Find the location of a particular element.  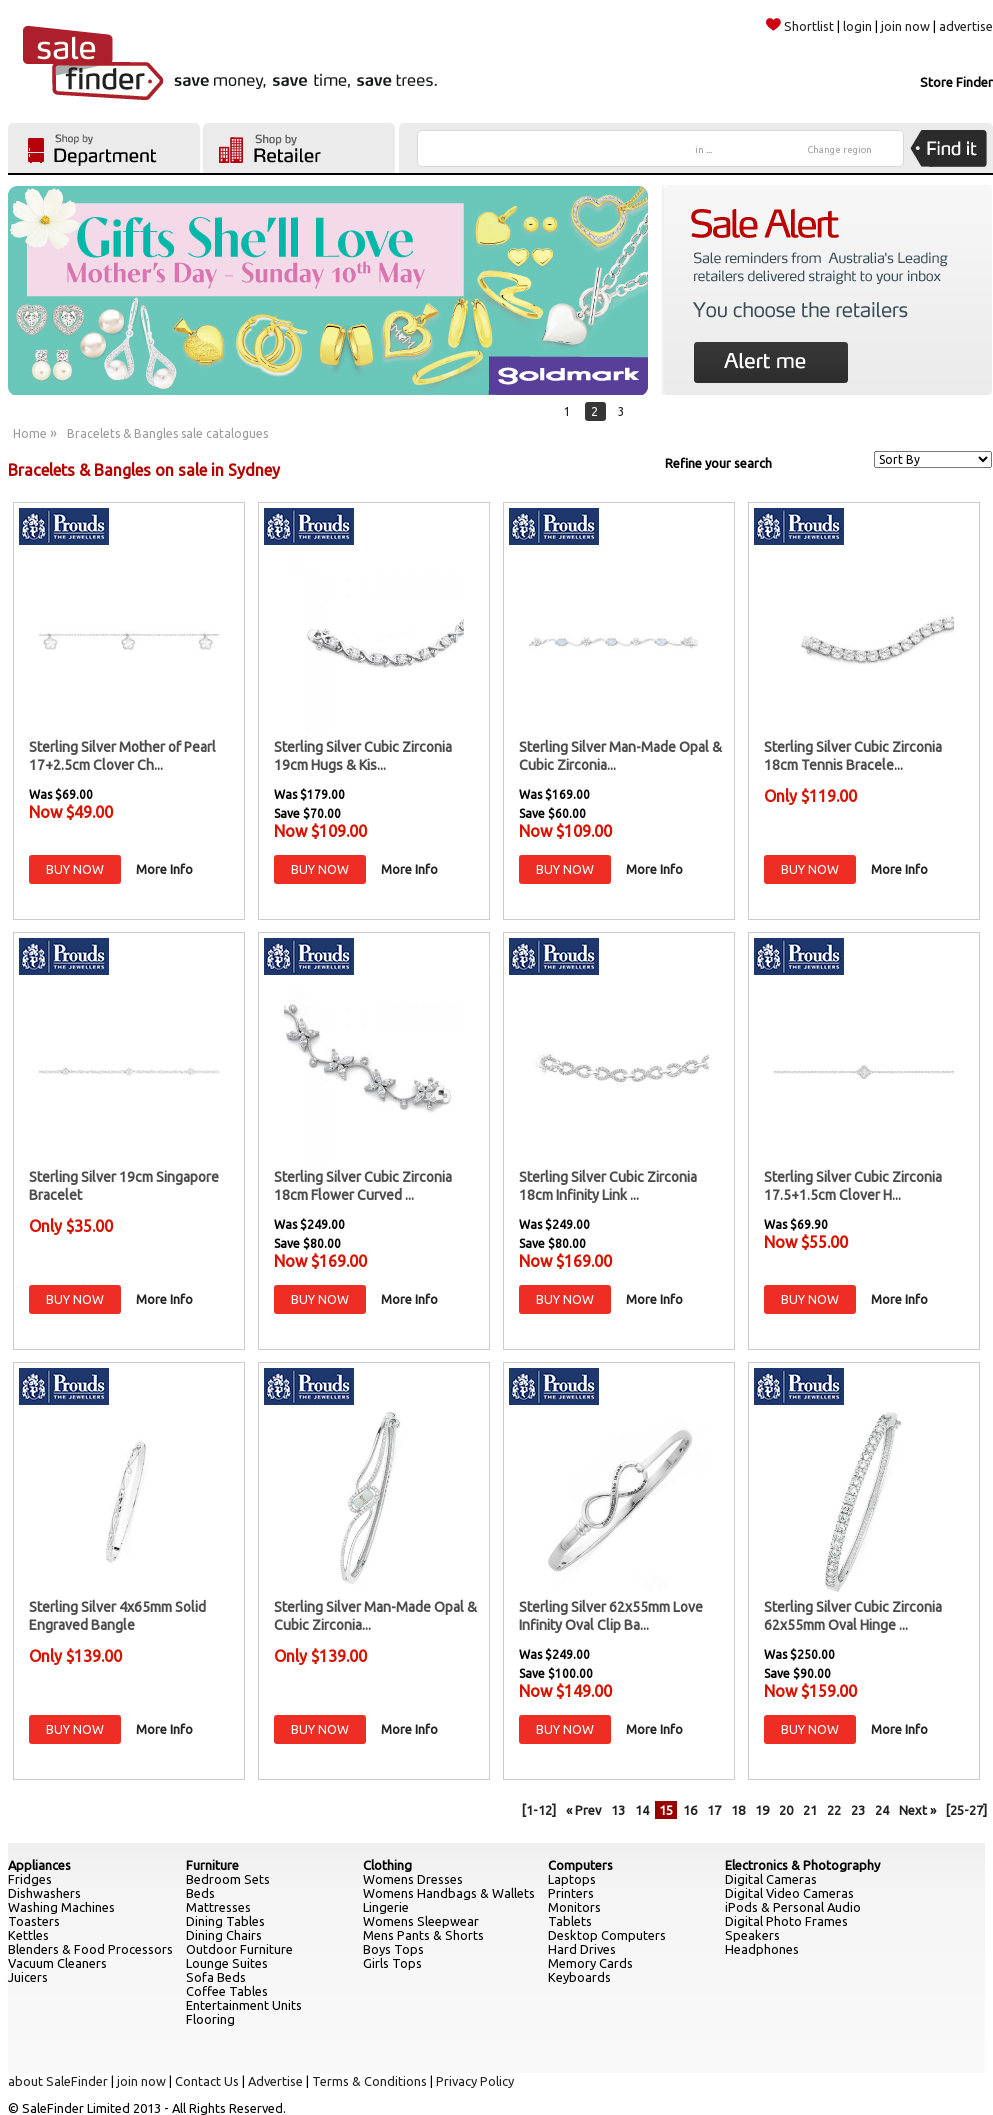

More Info is located at coordinates (164, 869).